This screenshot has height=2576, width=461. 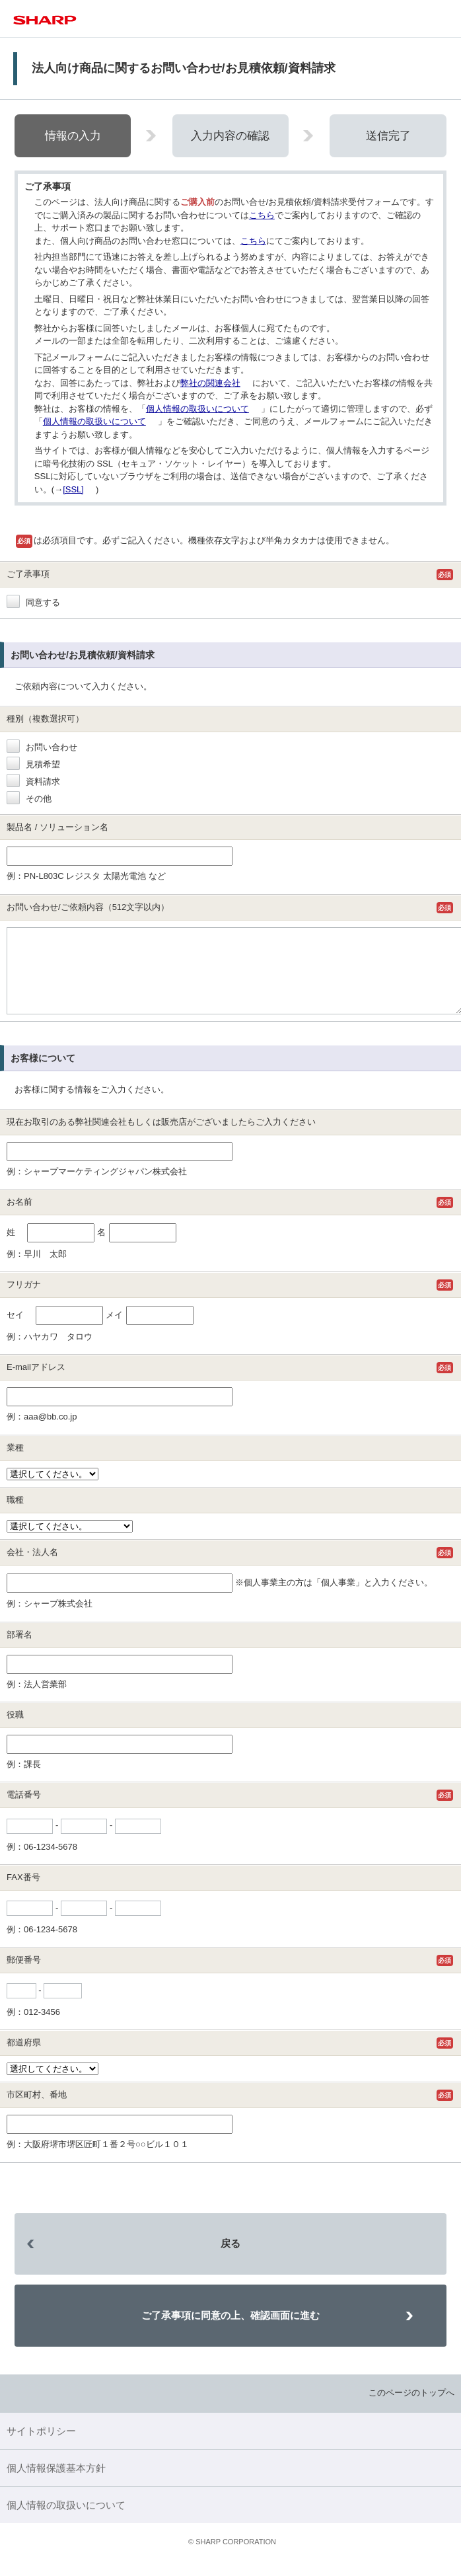 I want to click on 個人情報保護基本方針, so click(x=56, y=2483).